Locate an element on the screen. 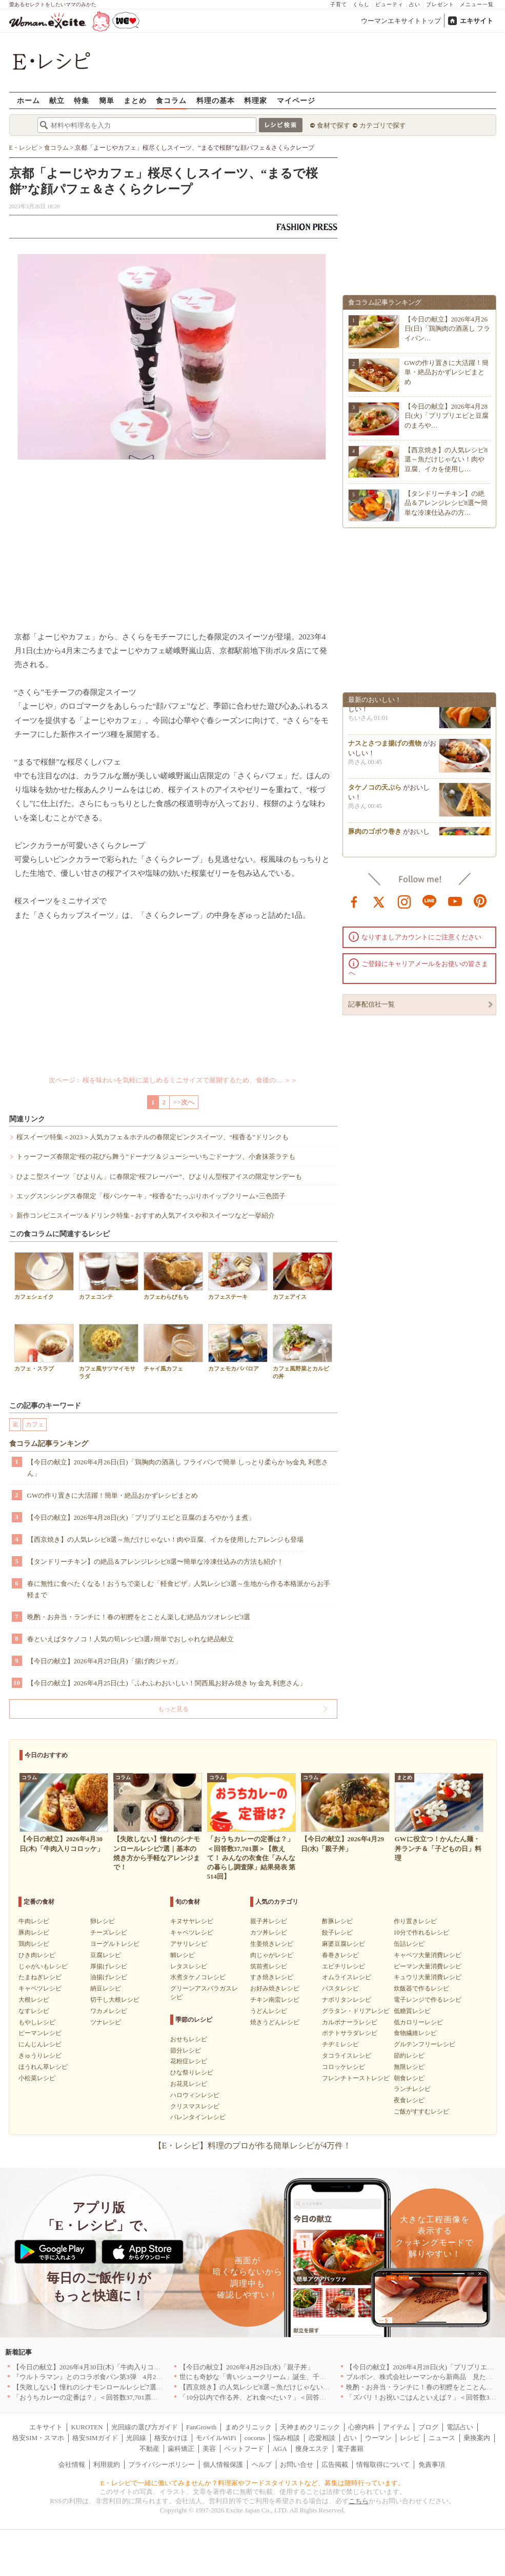 Image resolution: width=505 pixels, height=2576 pixels. 【今日の献立】2026年4月26日(日)「鶏胸肉の酒蒸し フライパンで簡単 しっとり柔らか by金丸 利恵さん」 is located at coordinates (177, 1467).